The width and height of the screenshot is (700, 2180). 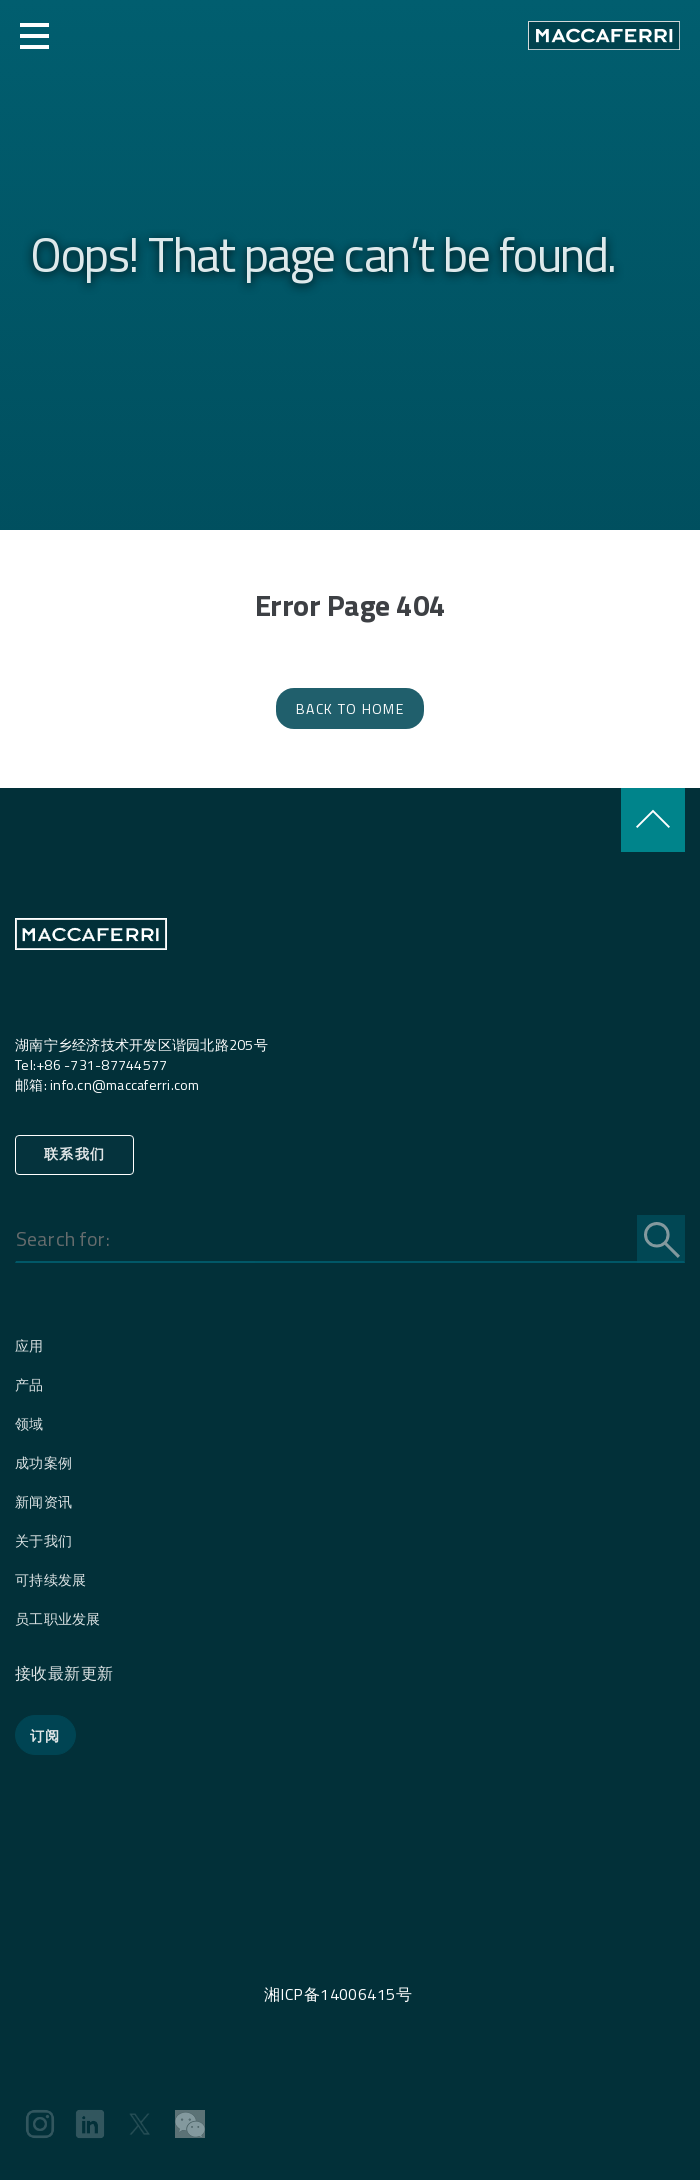 I want to click on 产品, so click(x=29, y=1384).